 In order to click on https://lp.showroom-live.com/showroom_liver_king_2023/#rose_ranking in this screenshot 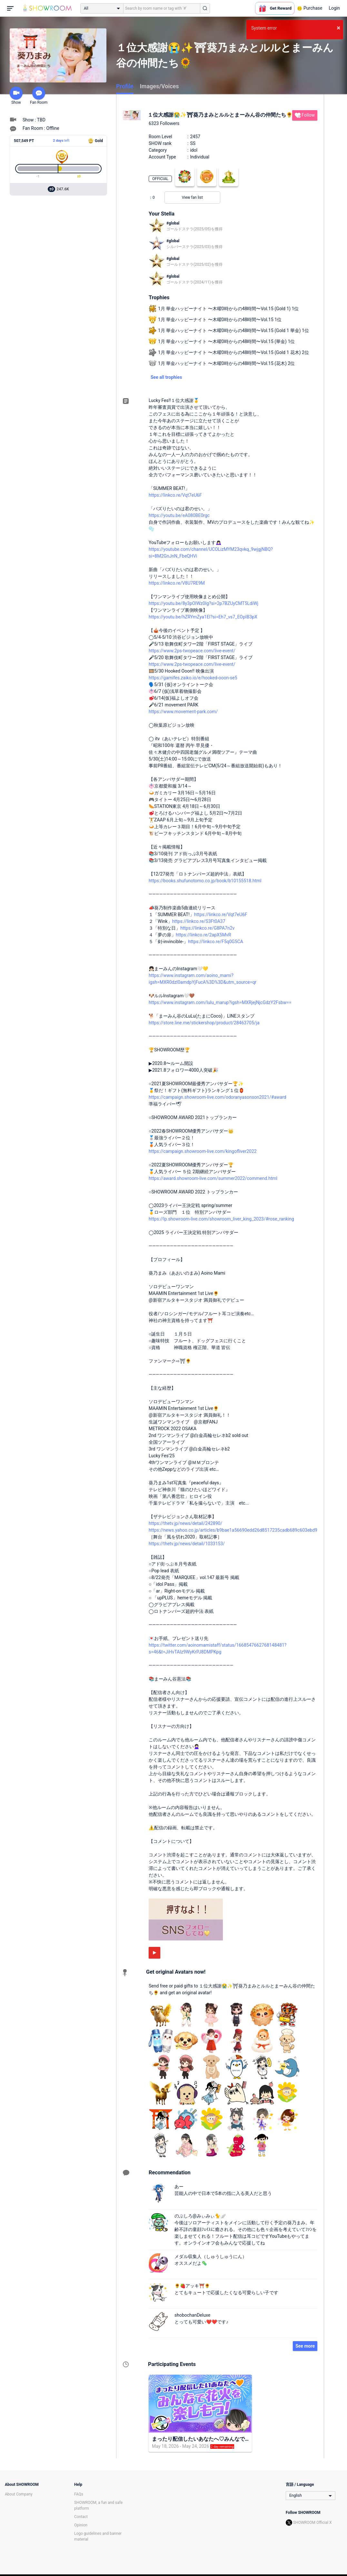, I will do `click(221, 1218)`.